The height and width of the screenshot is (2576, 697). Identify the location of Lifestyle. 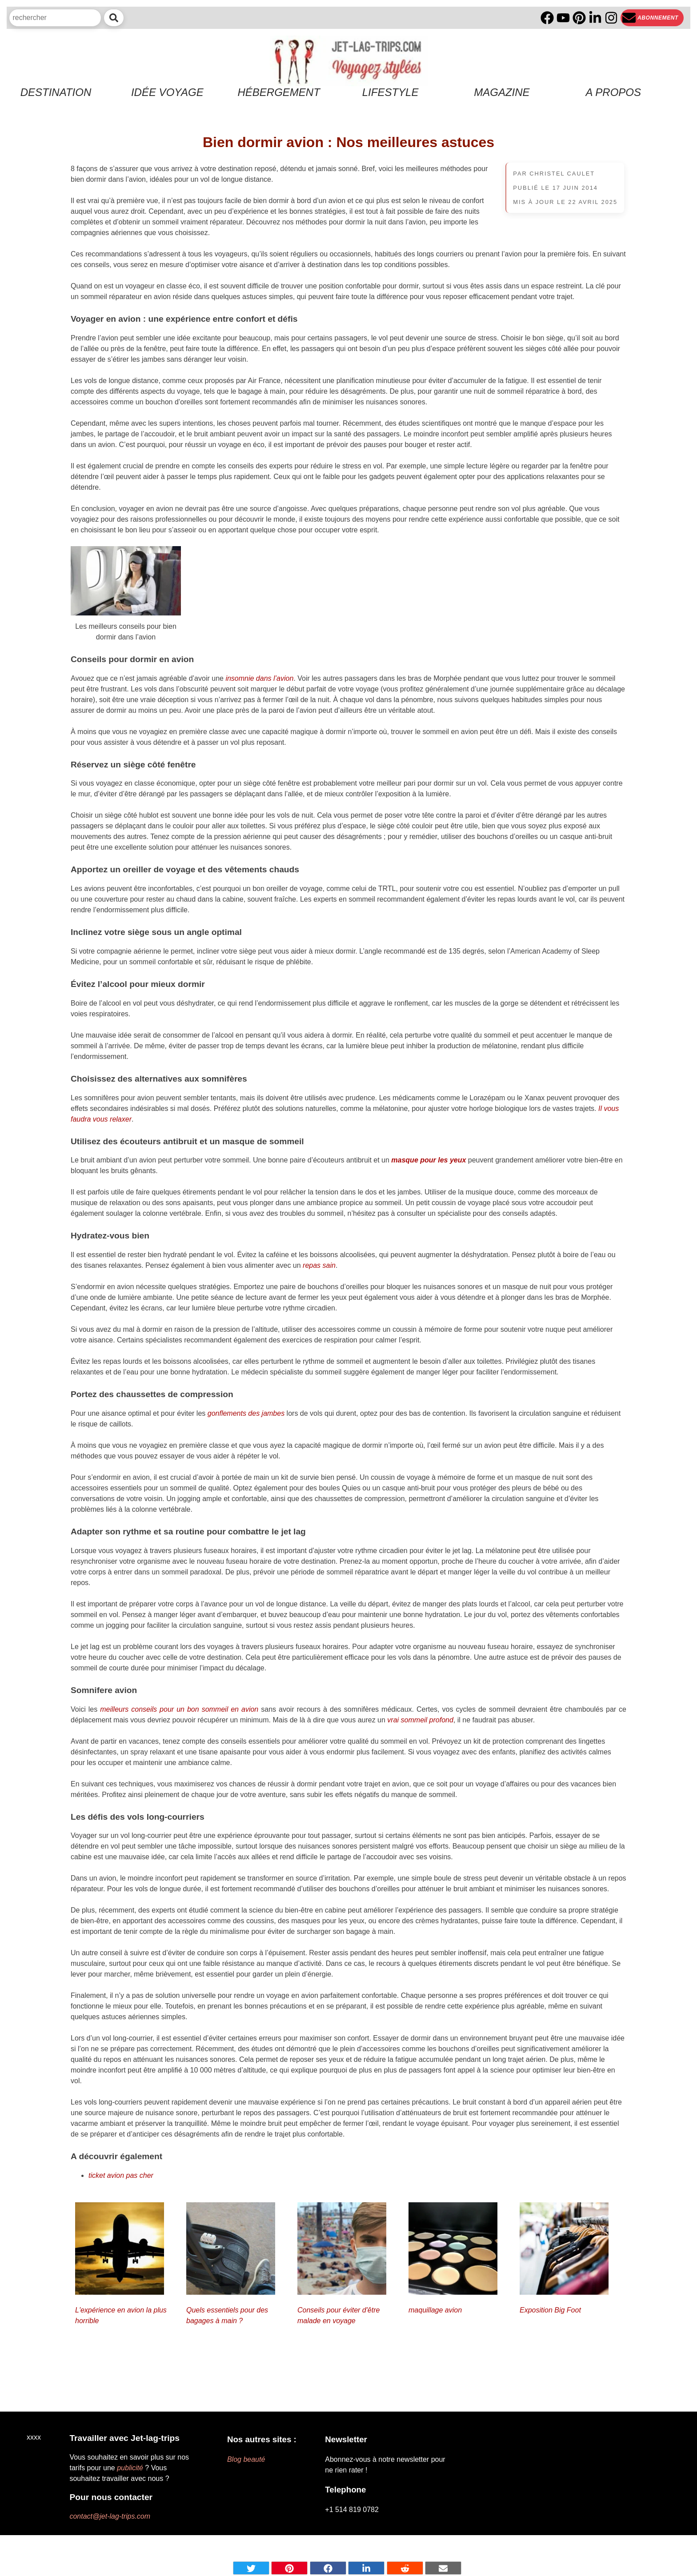
(390, 92).